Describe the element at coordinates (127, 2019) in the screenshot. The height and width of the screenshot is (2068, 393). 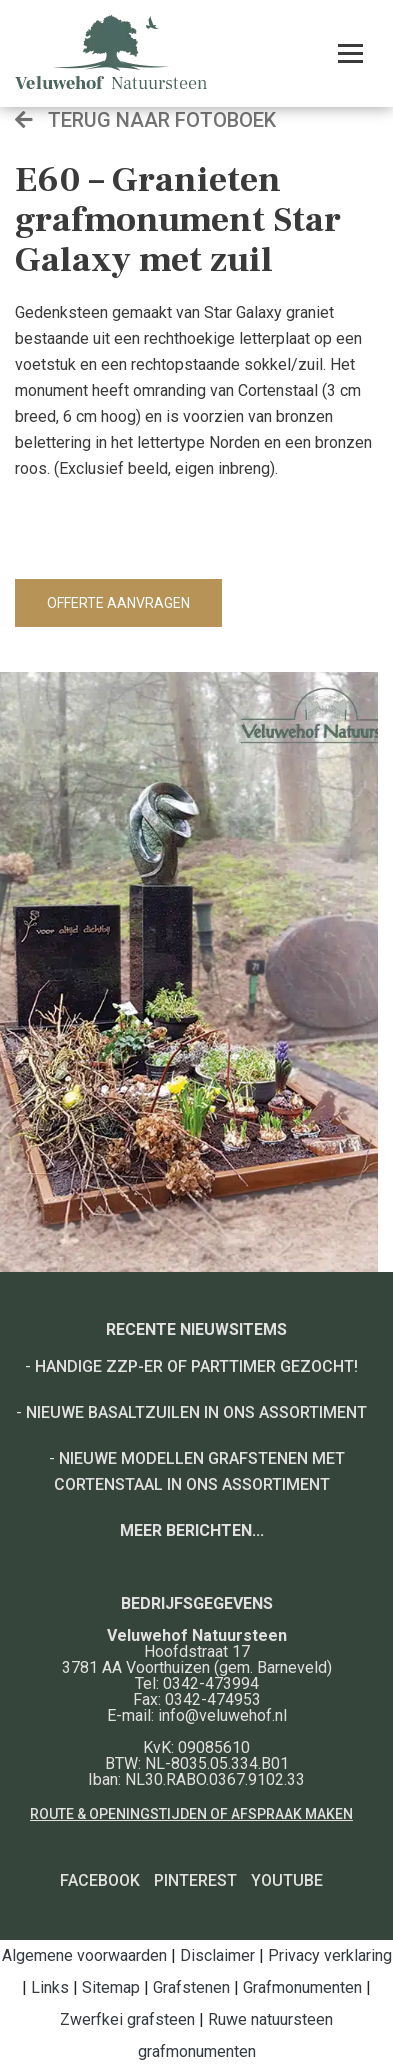
I see `Zwerfkei grafsteen` at that location.